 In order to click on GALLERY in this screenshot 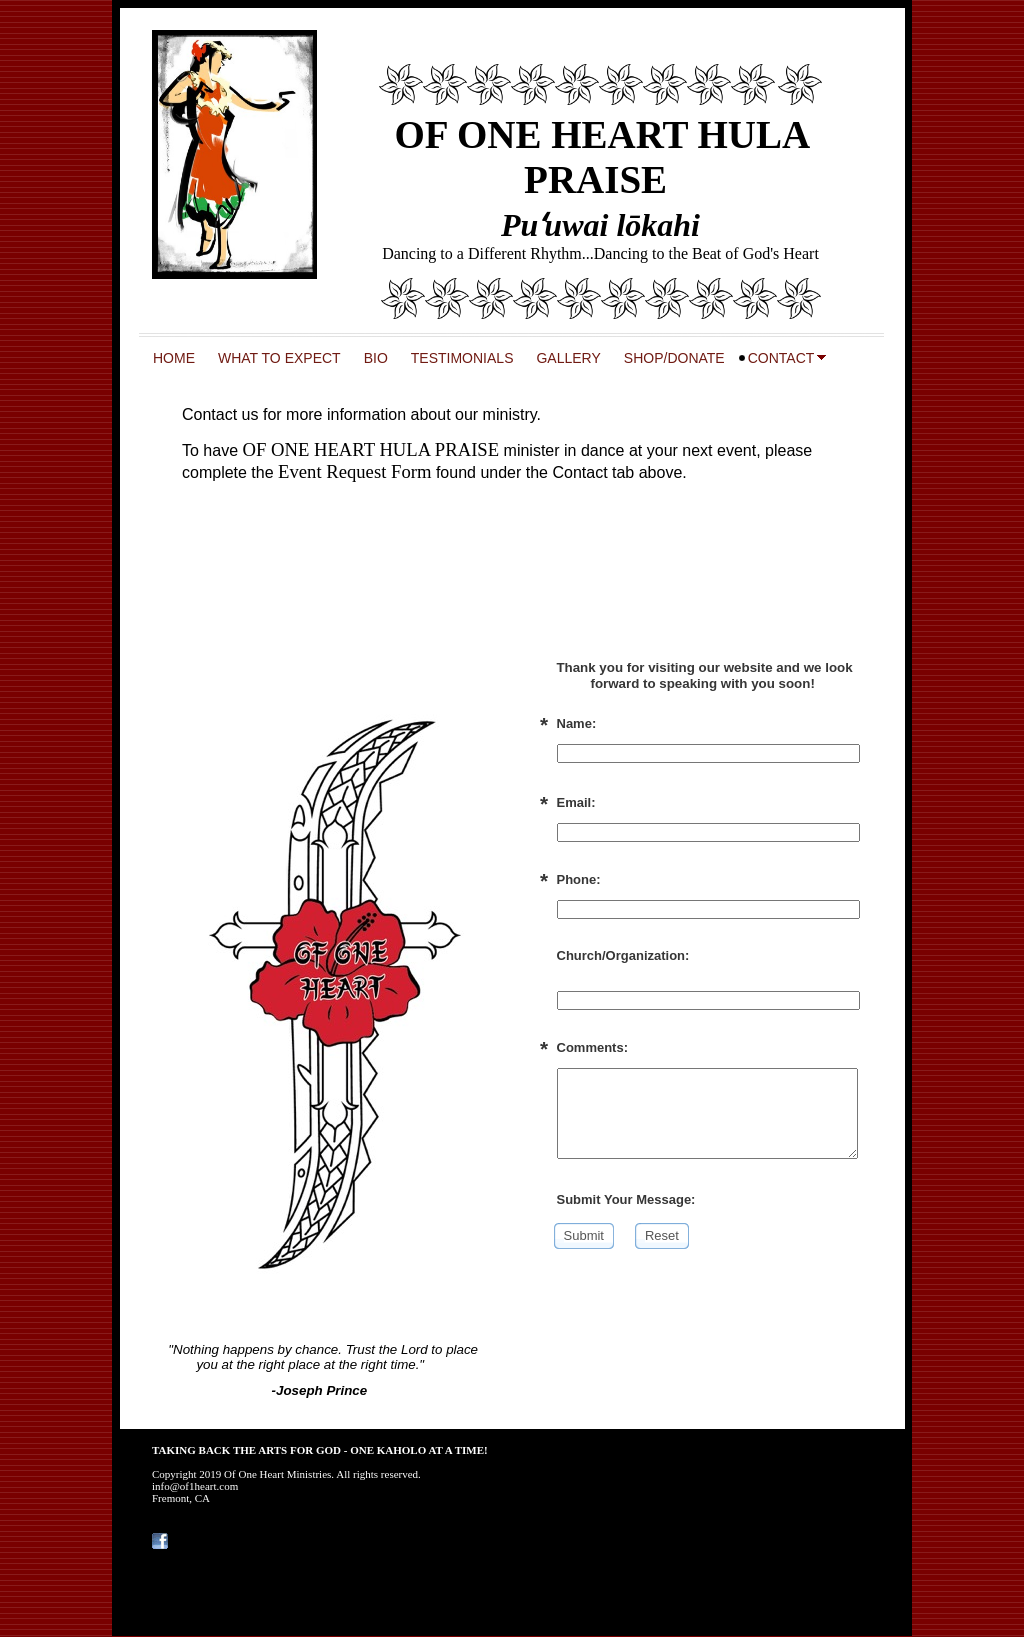, I will do `click(568, 358)`.